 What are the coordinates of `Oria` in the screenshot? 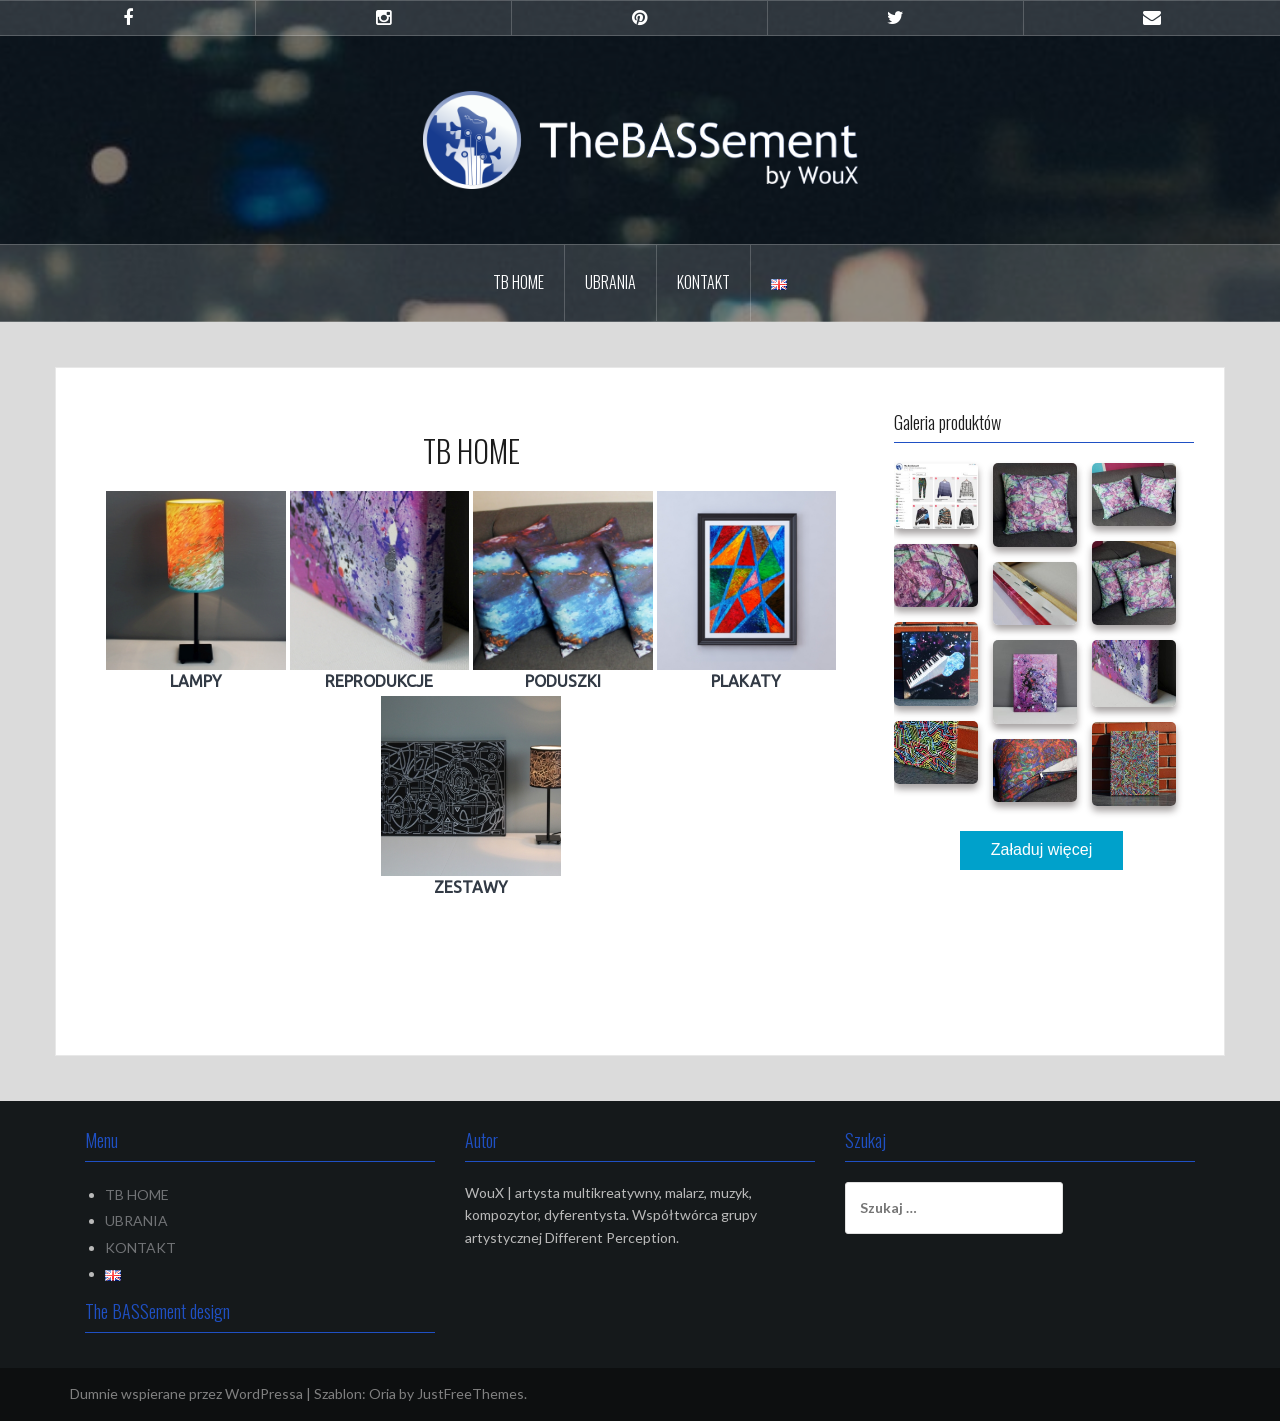 It's located at (382, 1393).